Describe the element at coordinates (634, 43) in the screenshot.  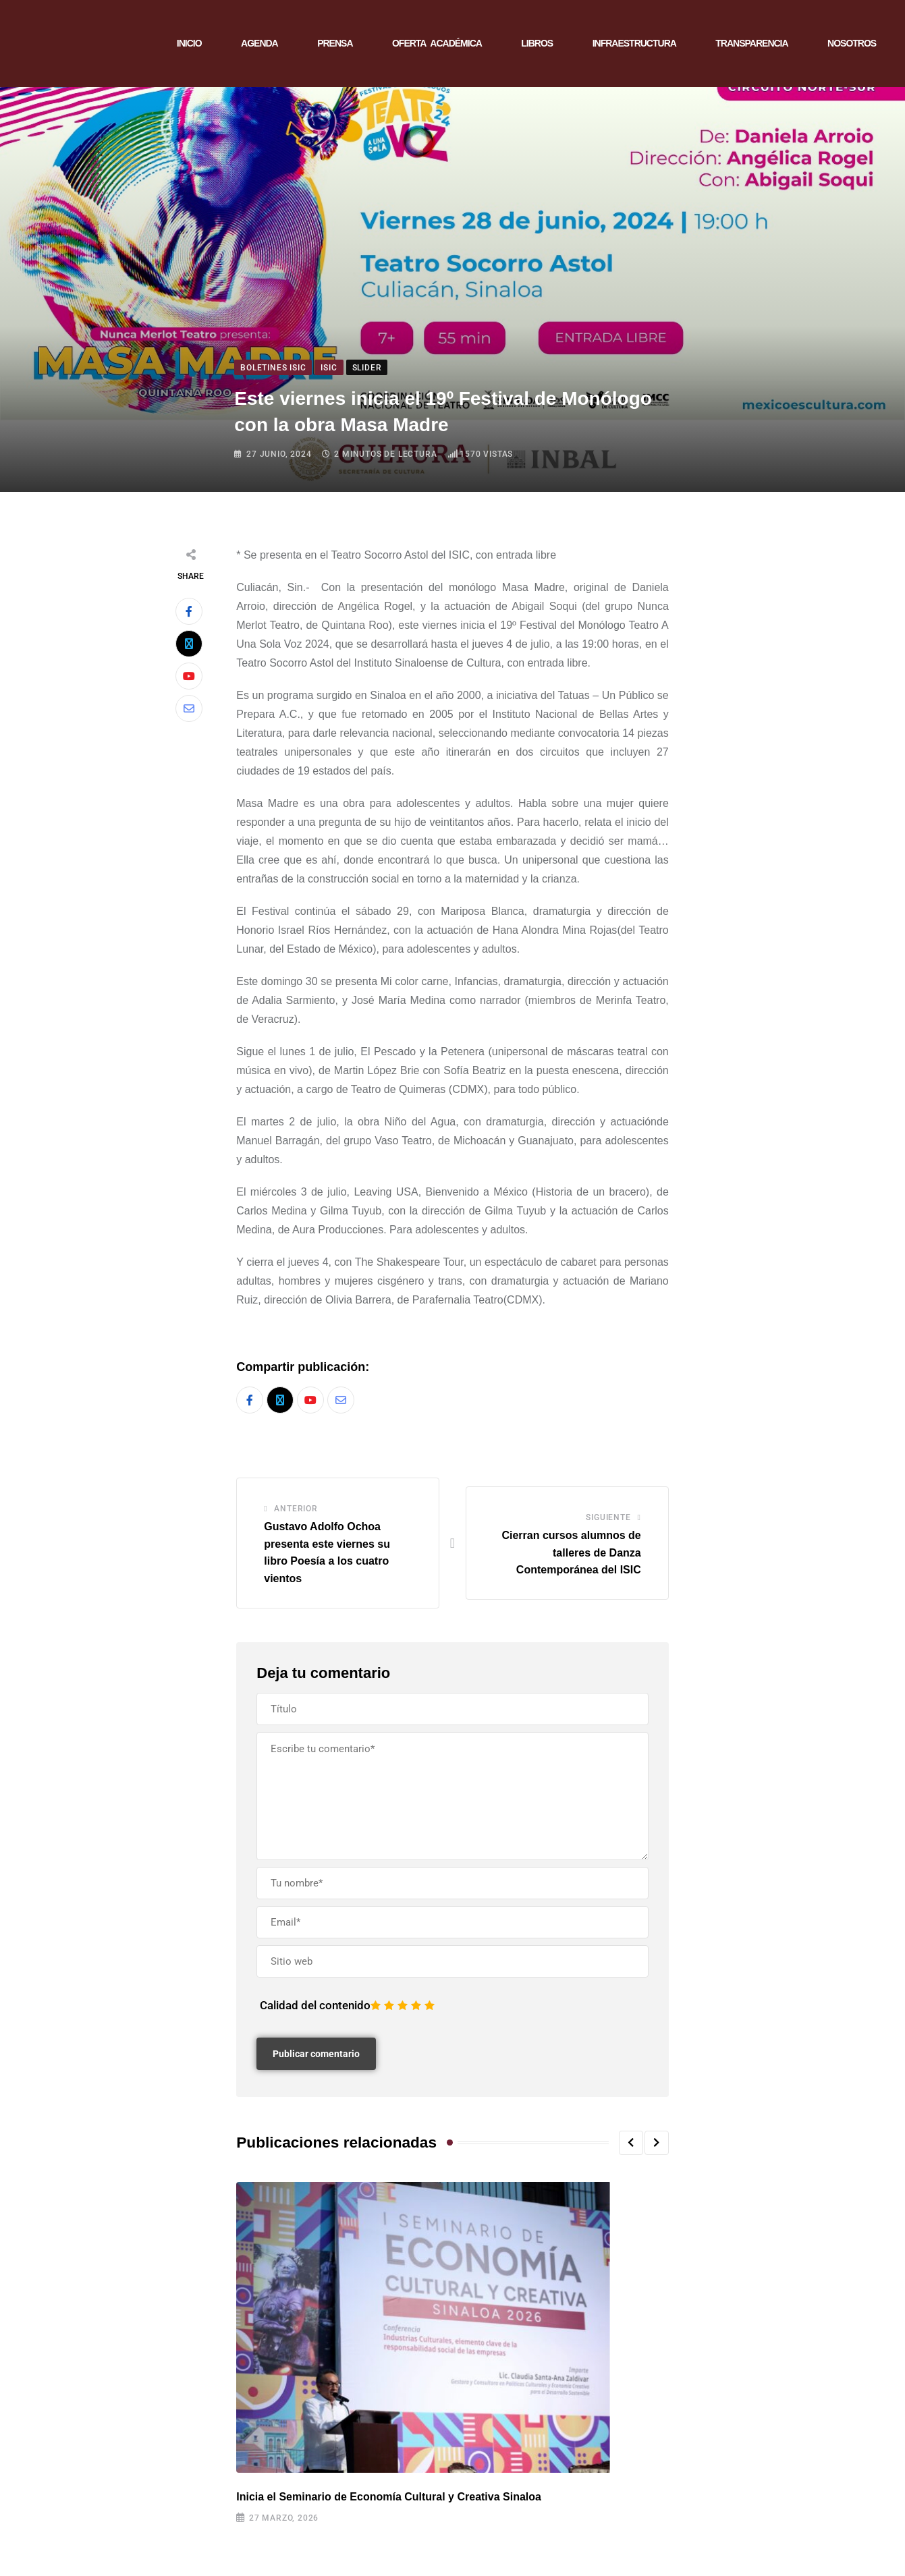
I see `INFRAESTRUCTURA` at that location.